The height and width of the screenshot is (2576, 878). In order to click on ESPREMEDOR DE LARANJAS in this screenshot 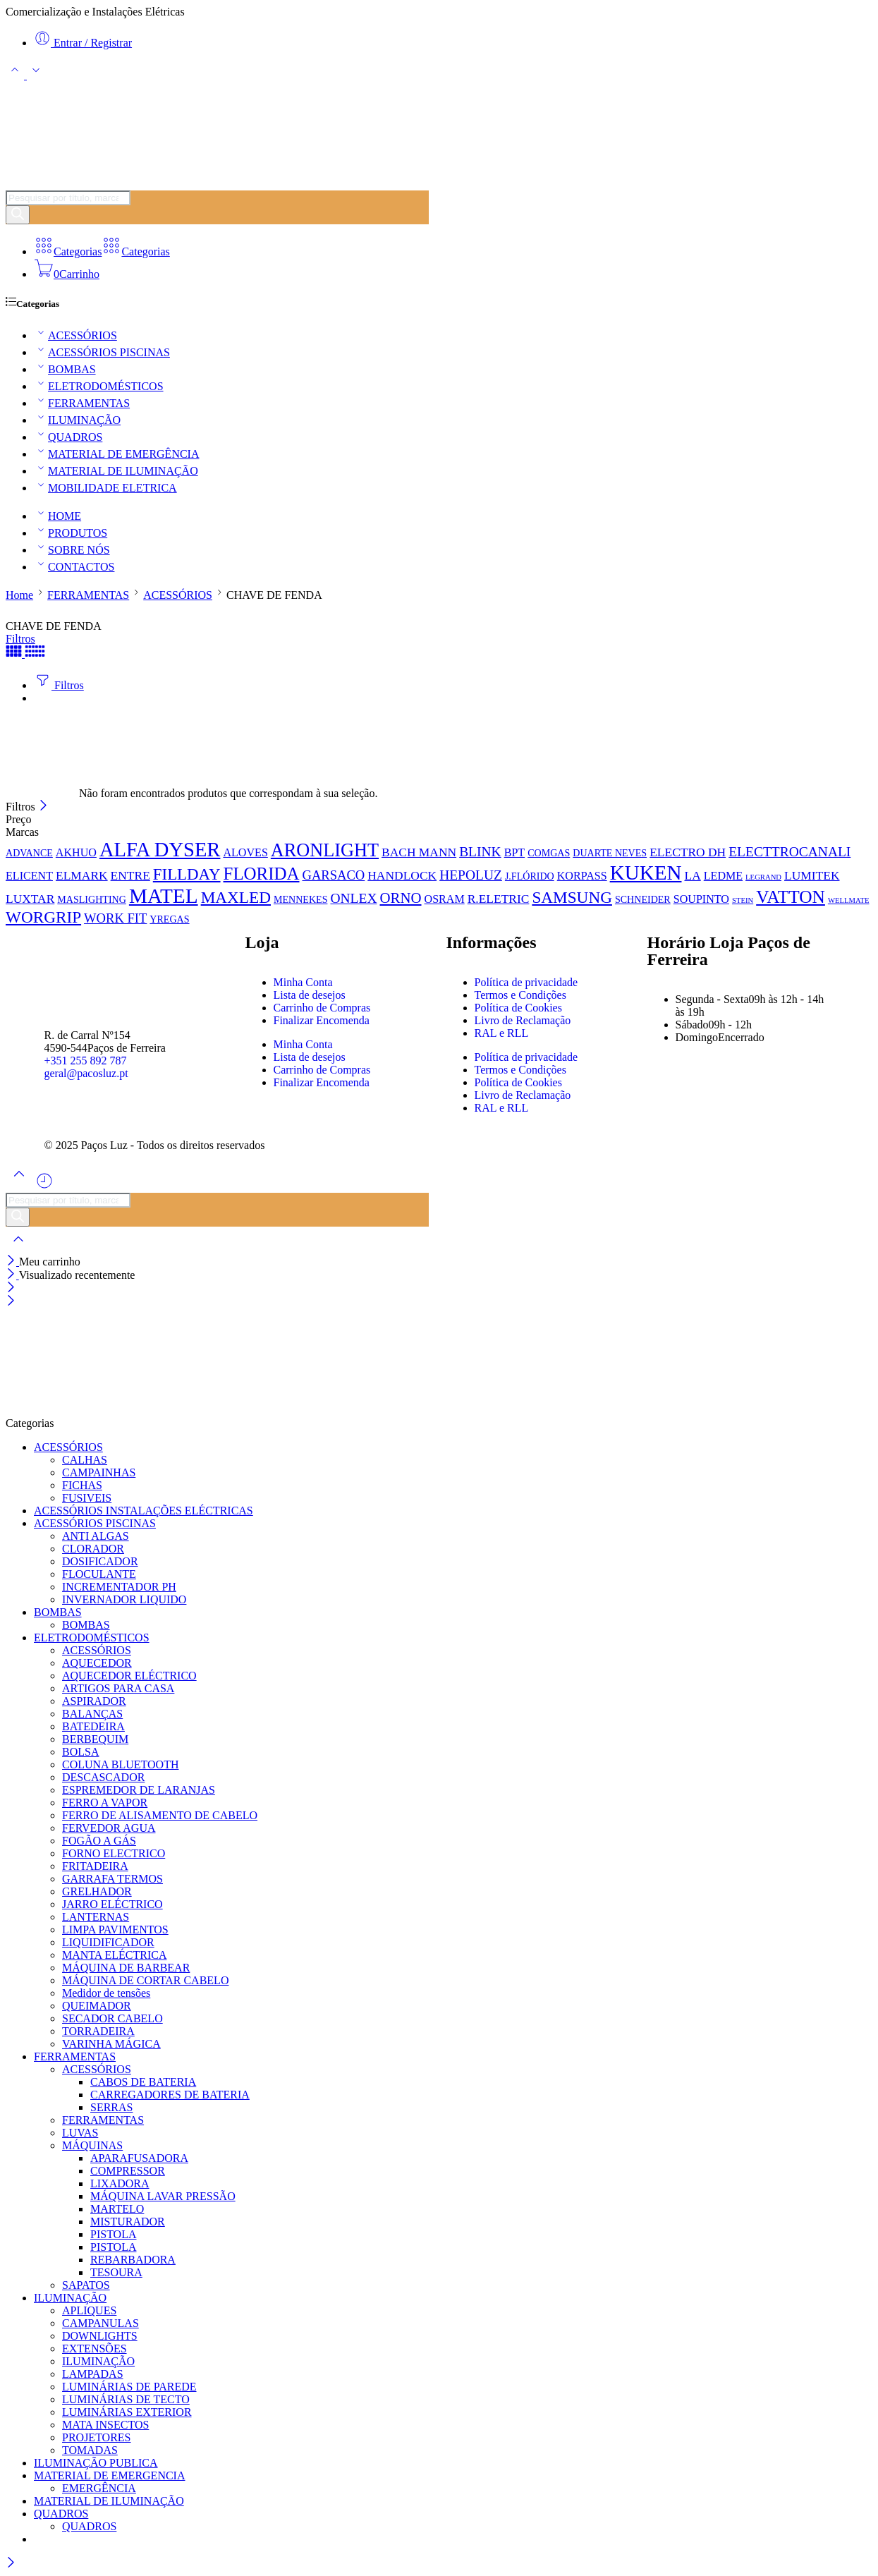, I will do `click(138, 1790)`.